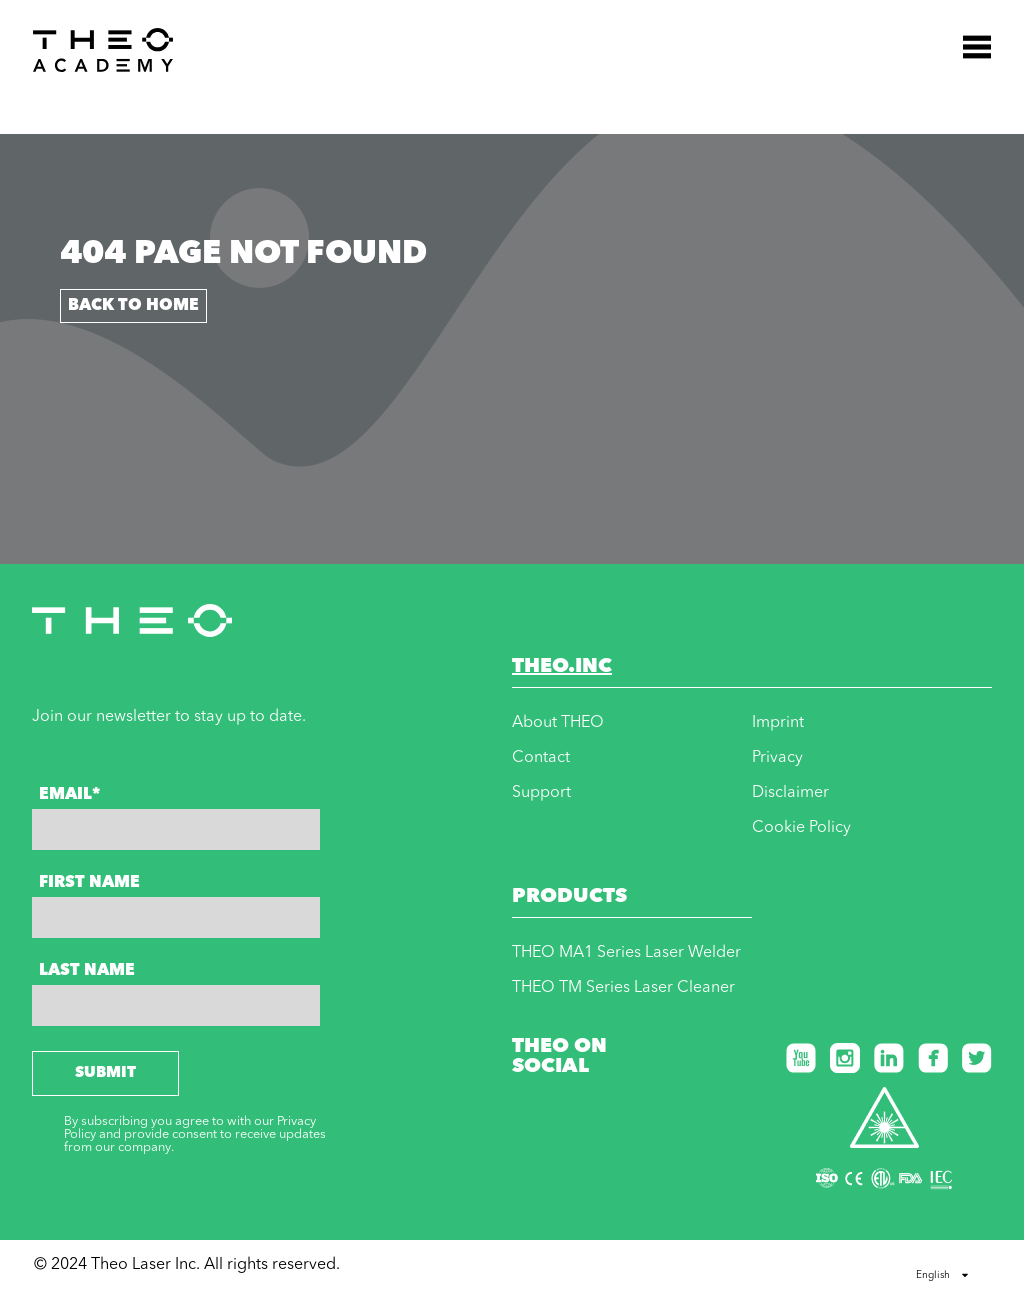 The width and height of the screenshot is (1024, 1311). I want to click on THEO.INC, so click(562, 667).